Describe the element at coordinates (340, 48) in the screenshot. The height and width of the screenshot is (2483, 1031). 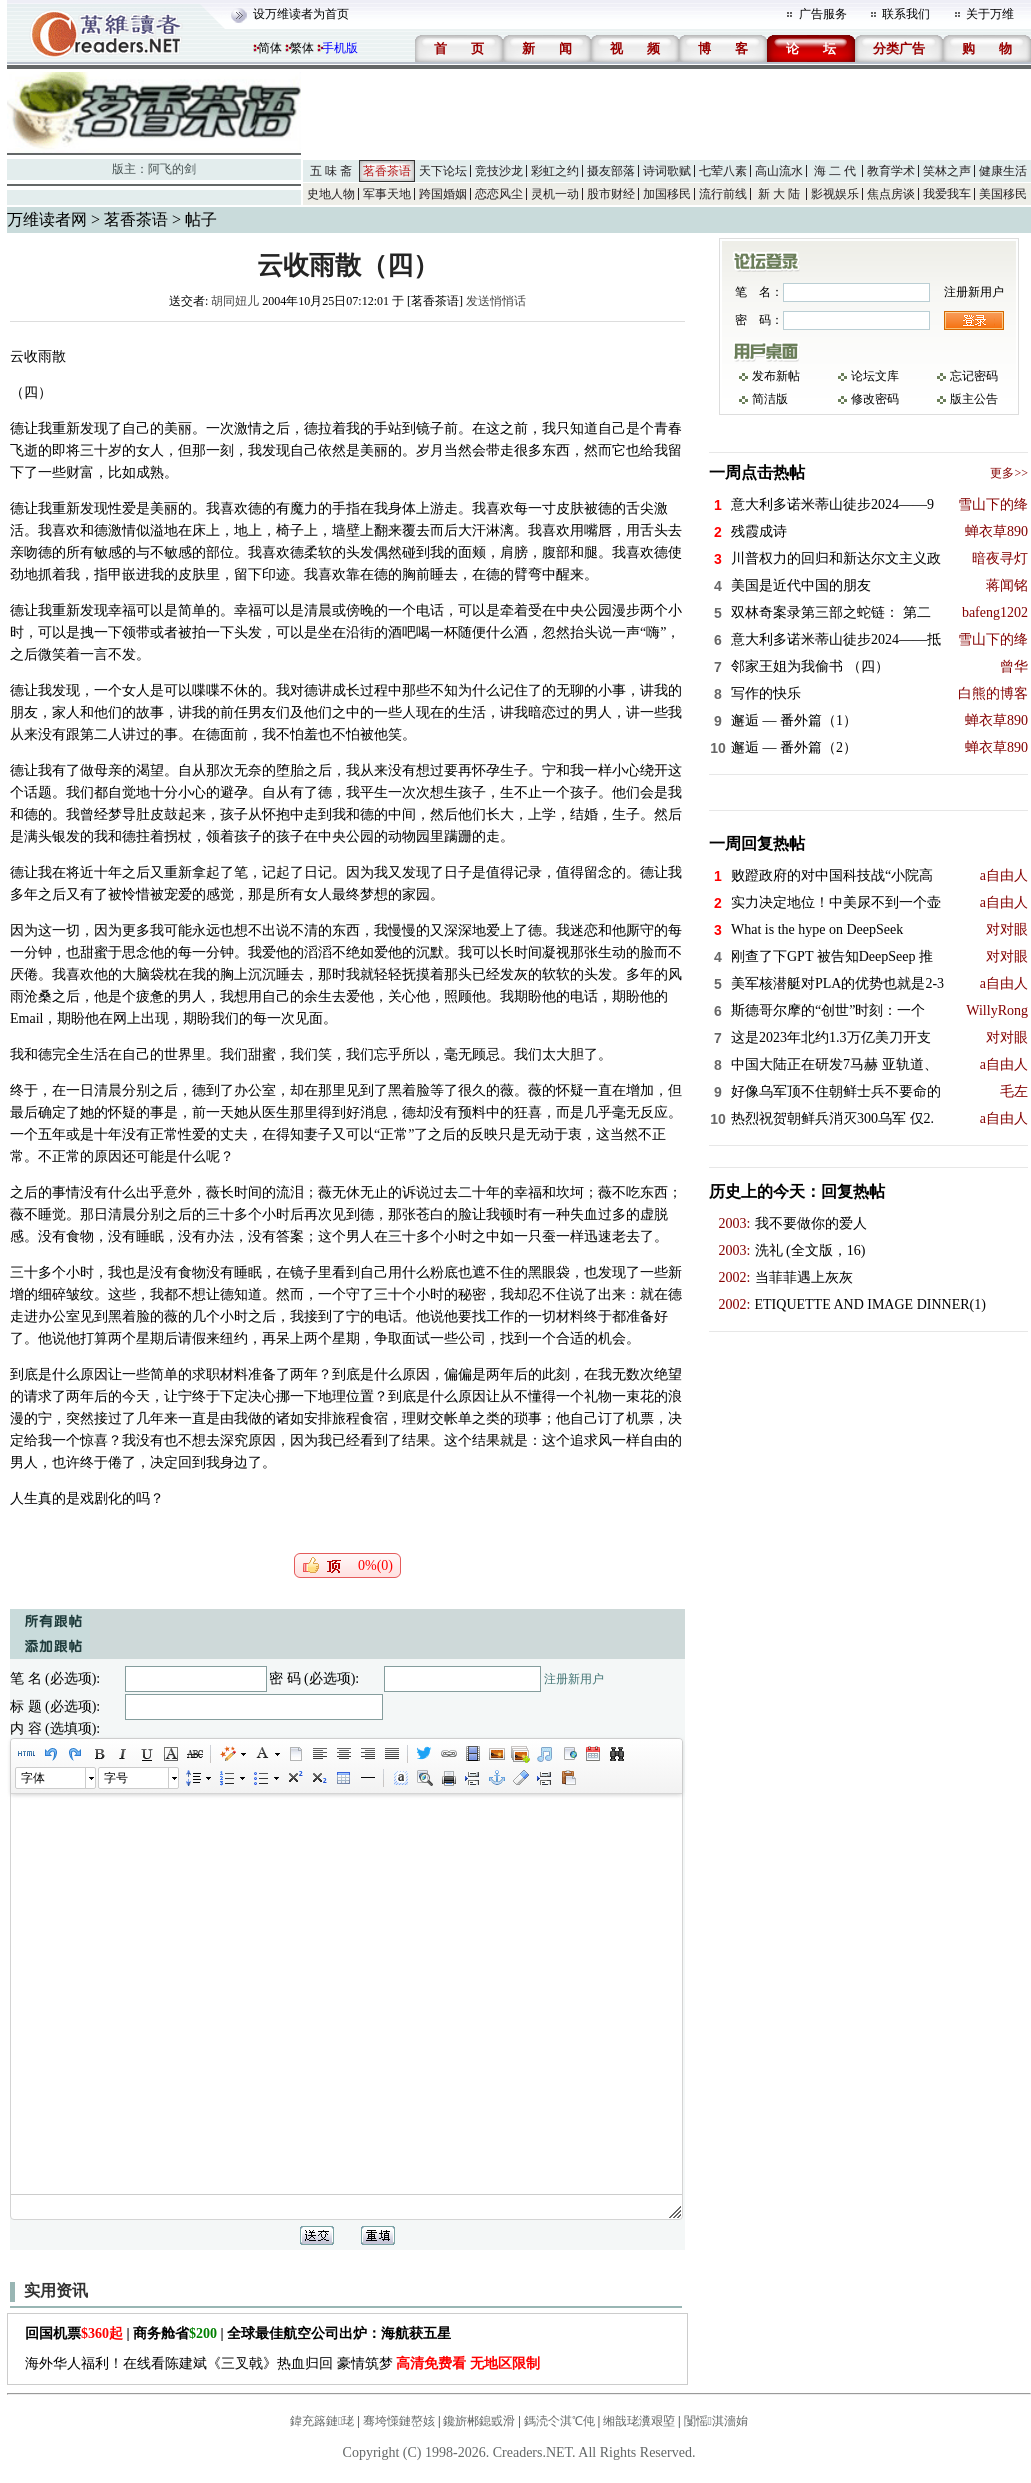
I see `手机版` at that location.